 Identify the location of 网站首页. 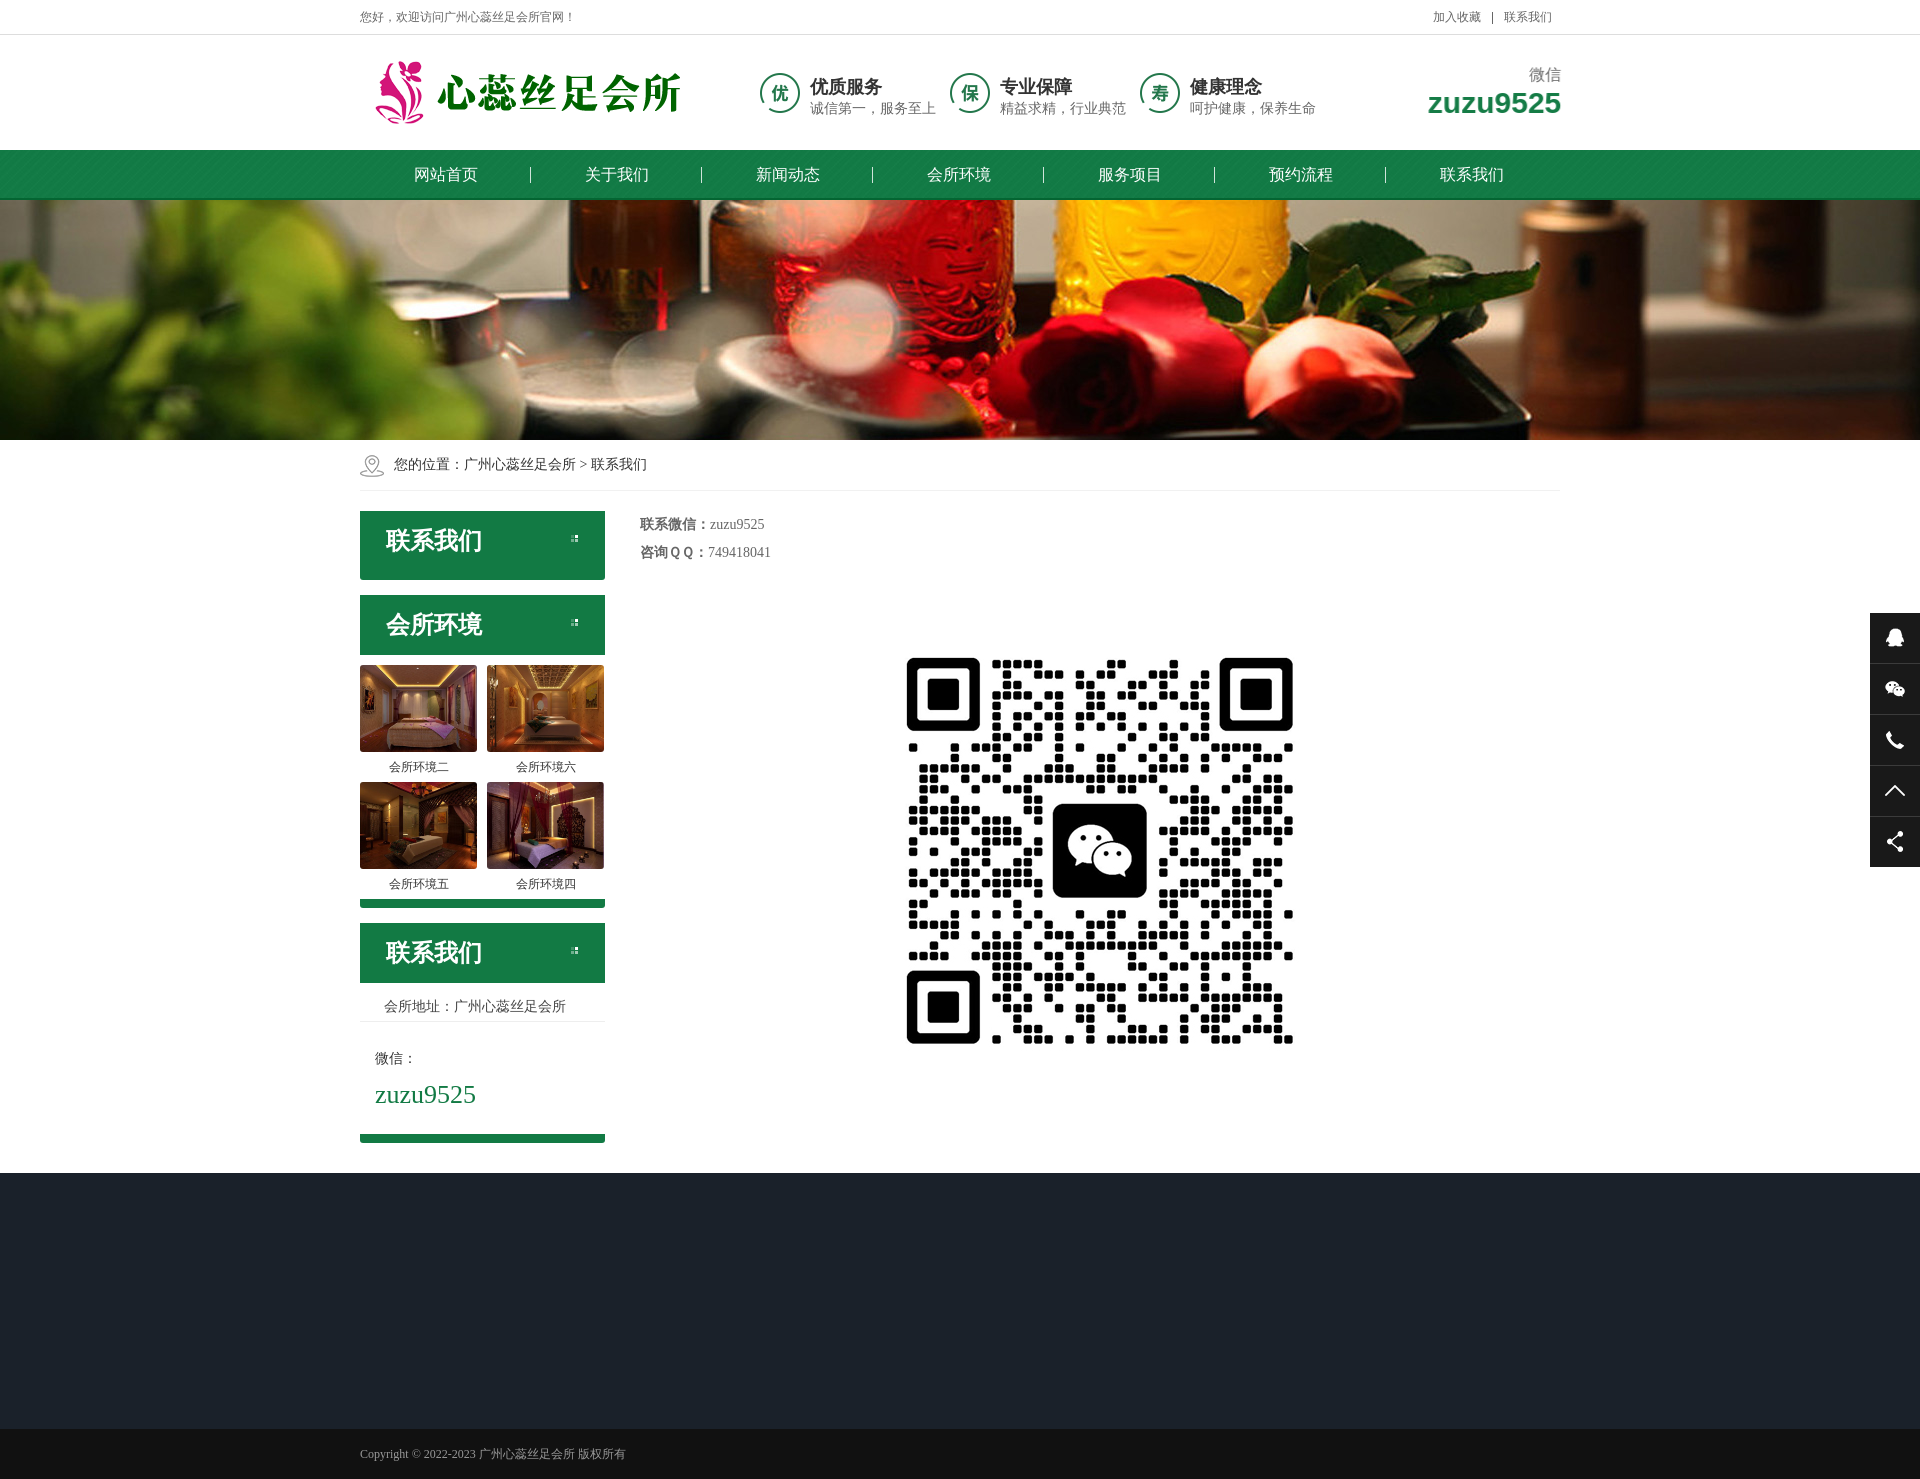
(446, 174).